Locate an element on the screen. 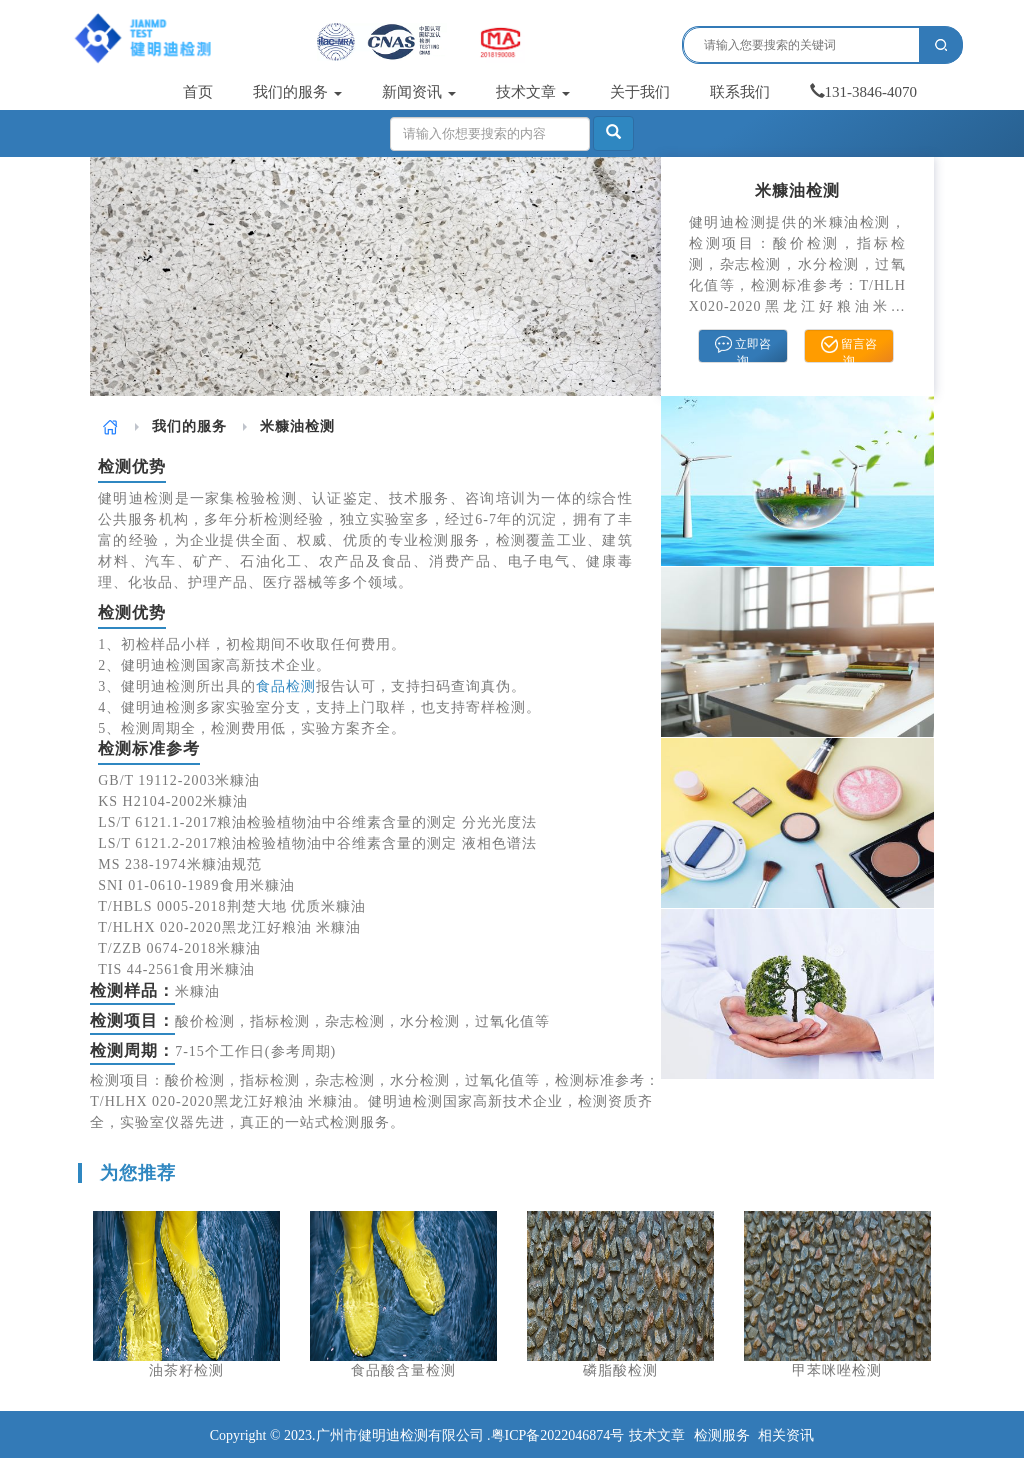 This screenshot has width=1024, height=1458. 留言咨询 is located at coordinates (849, 349).